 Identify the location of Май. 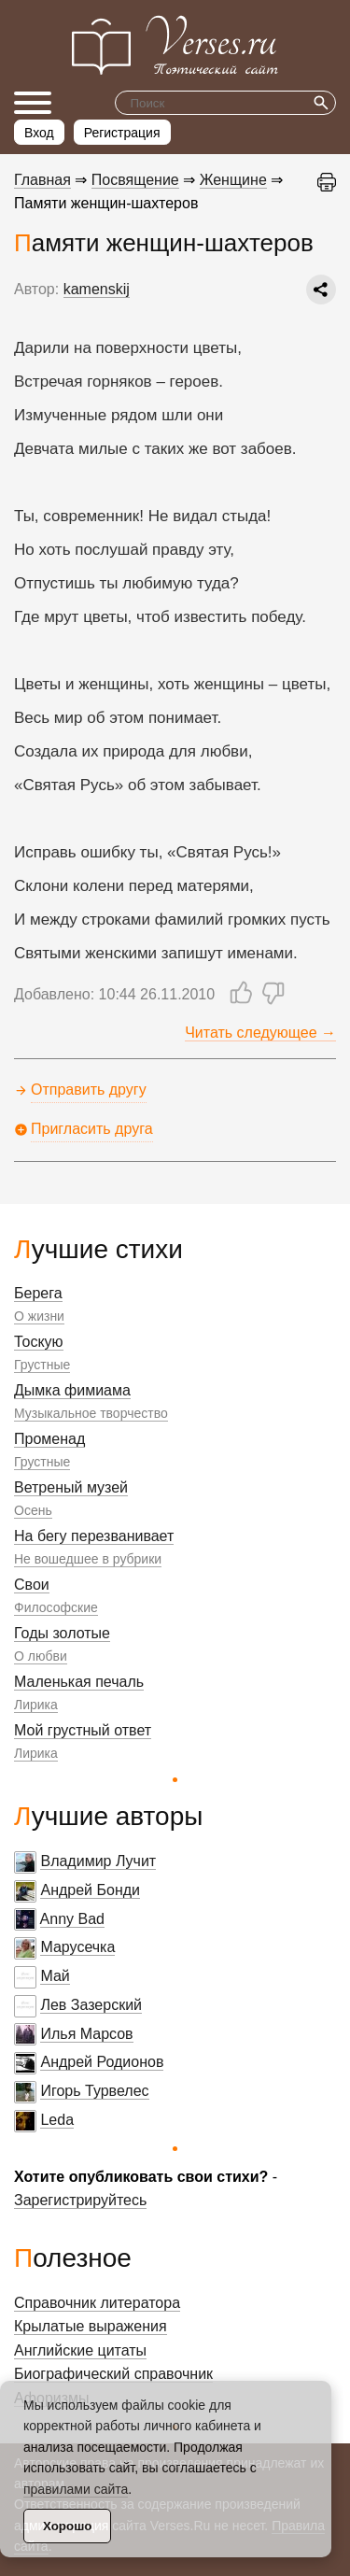
(54, 1976).